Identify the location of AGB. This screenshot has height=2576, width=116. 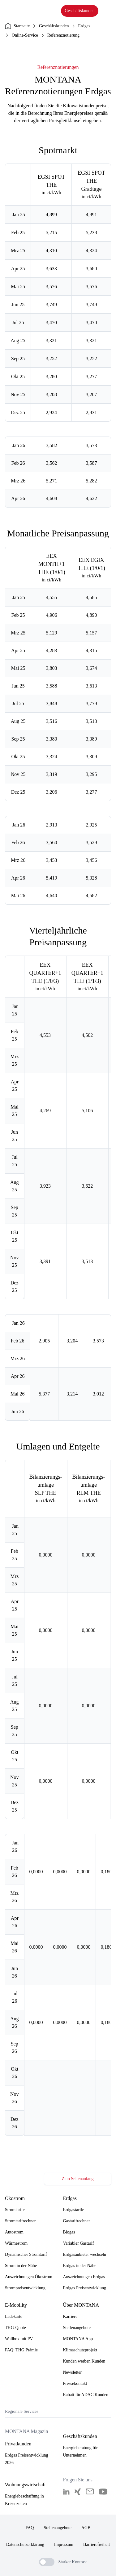
(86, 2527).